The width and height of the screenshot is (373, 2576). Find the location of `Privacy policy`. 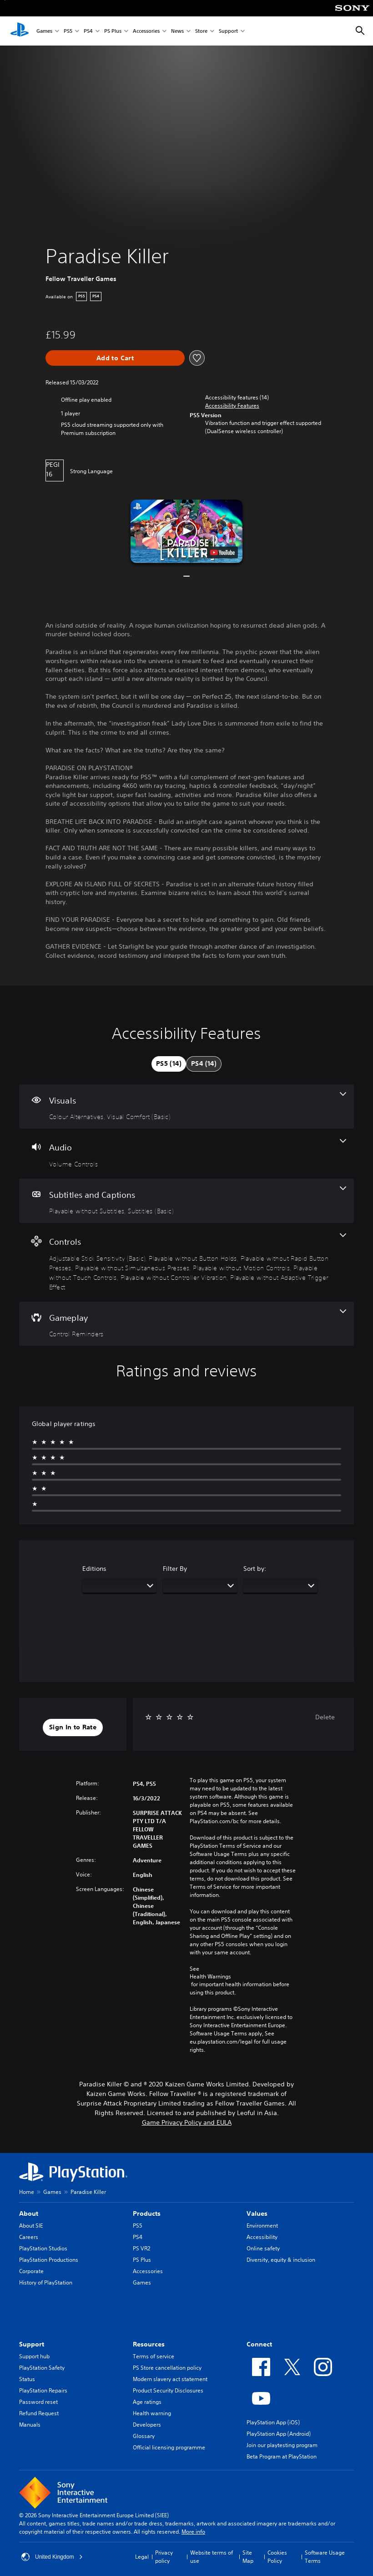

Privacy policy is located at coordinates (164, 2557).